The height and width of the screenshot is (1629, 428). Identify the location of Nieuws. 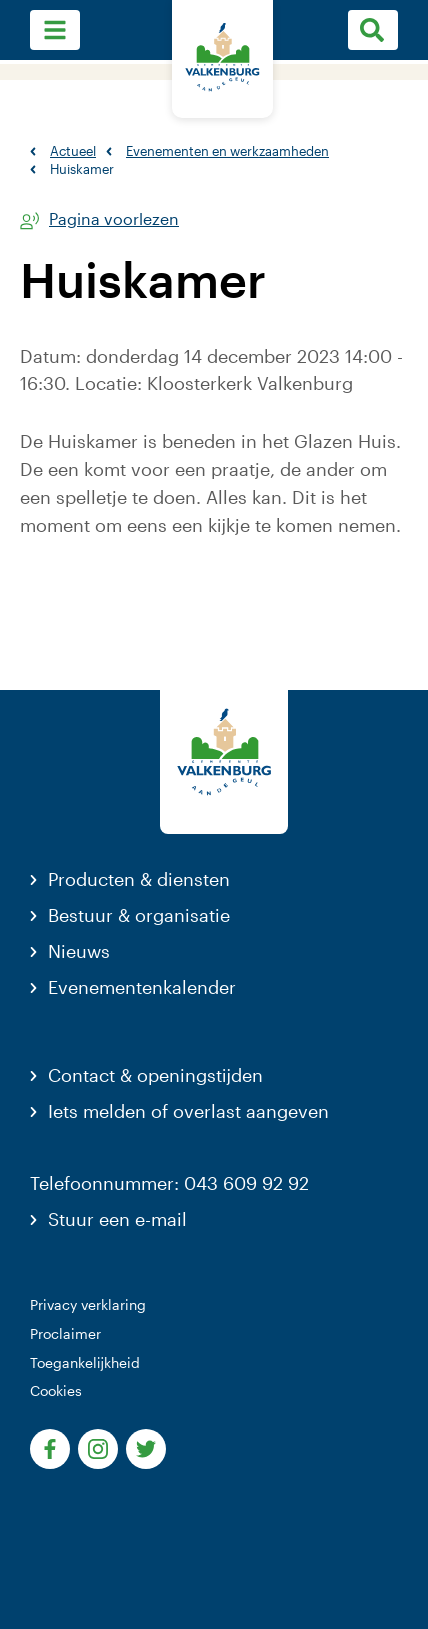
(79, 951).